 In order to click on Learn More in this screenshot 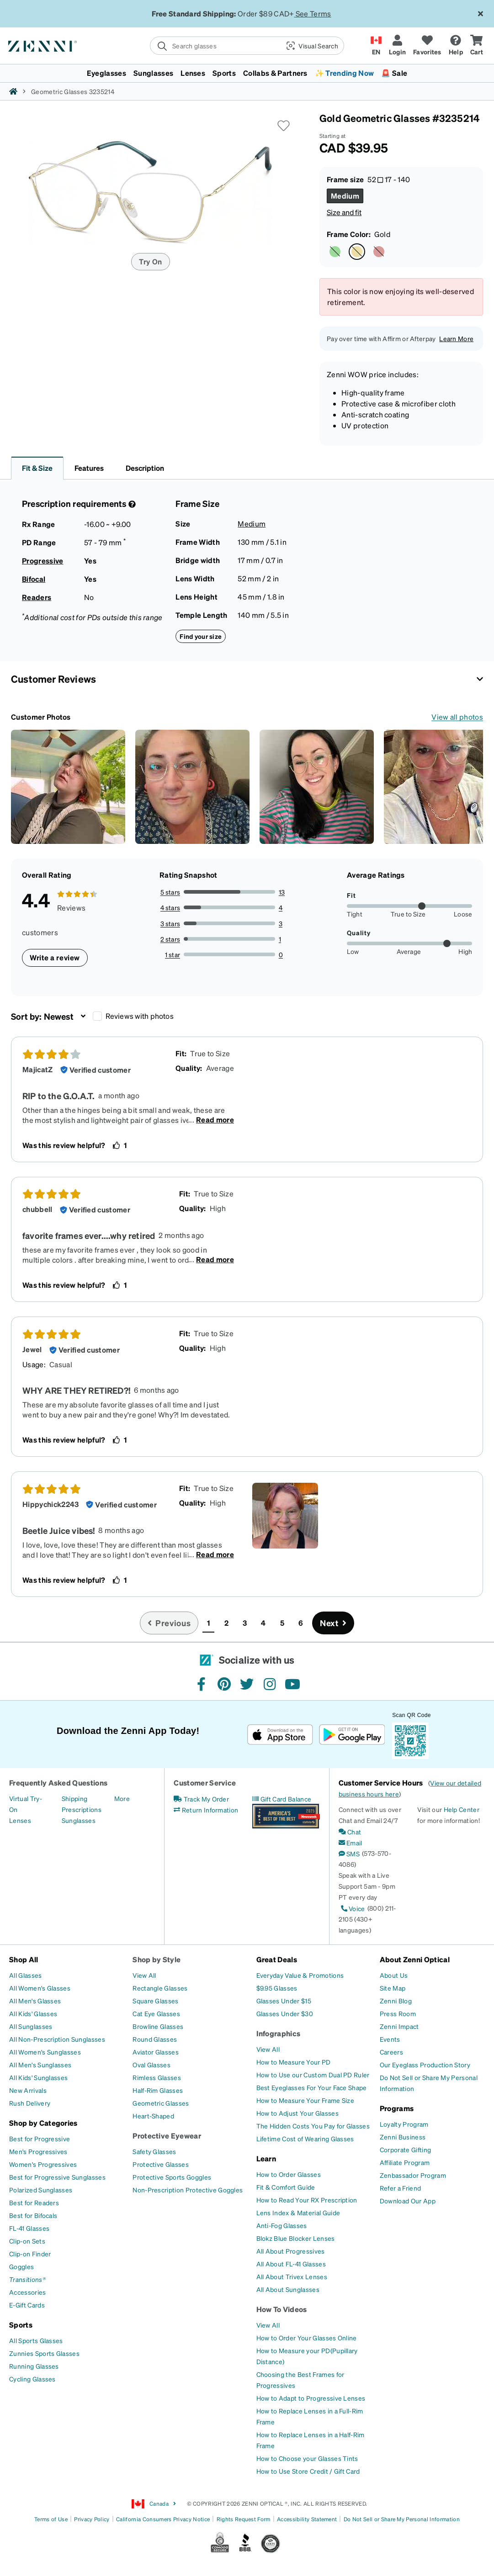, I will do `click(456, 338)`.